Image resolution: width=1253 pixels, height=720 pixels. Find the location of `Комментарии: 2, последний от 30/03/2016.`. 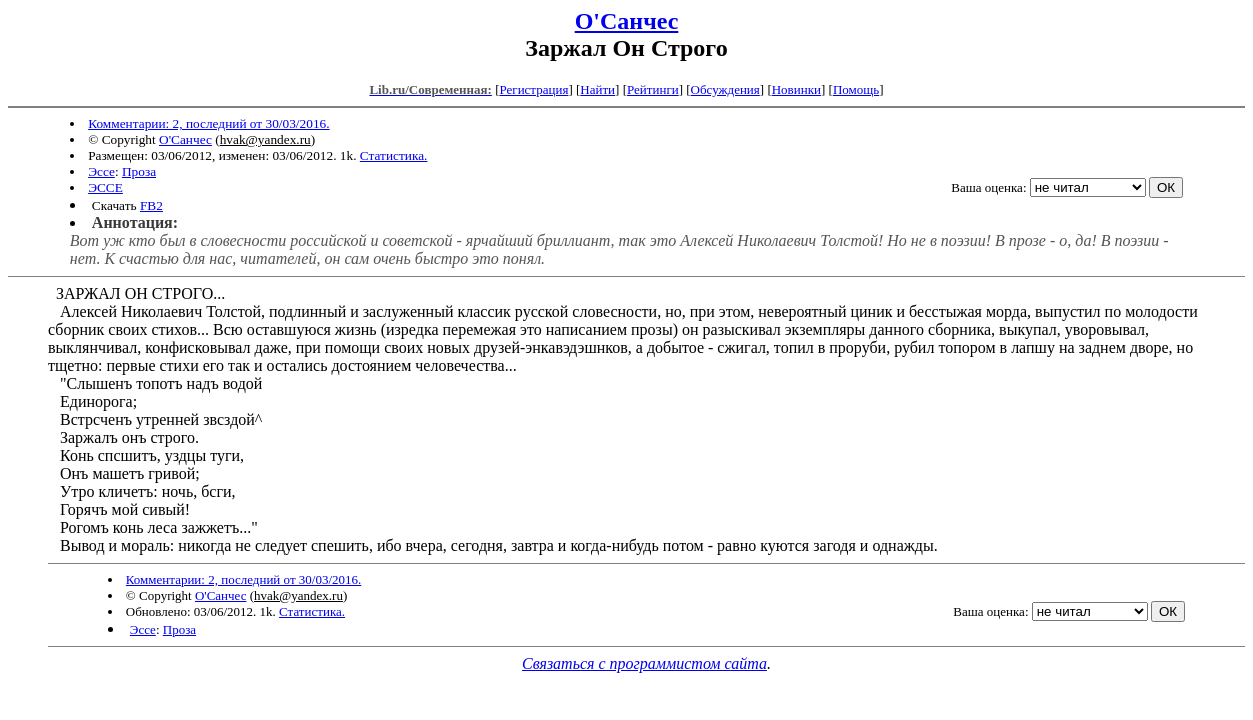

Комментарии: 2, последний от 30/03/2016. is located at coordinates (208, 123).